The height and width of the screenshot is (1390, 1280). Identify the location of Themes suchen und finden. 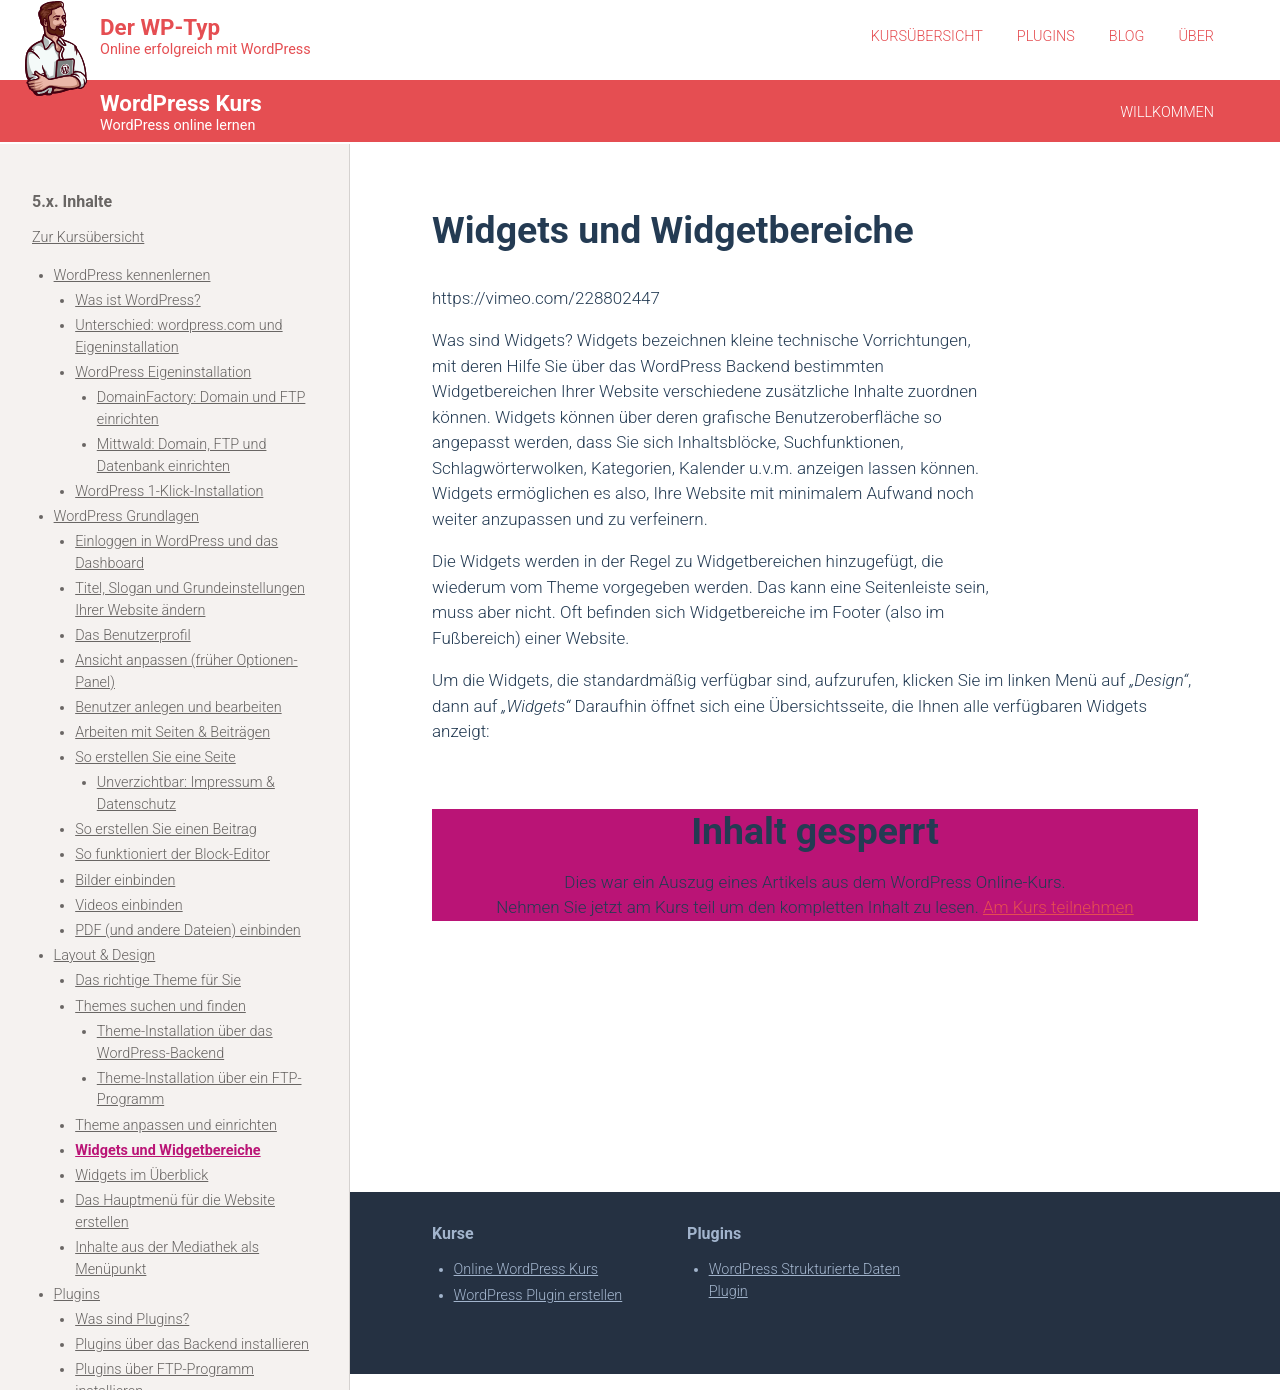
(160, 1006).